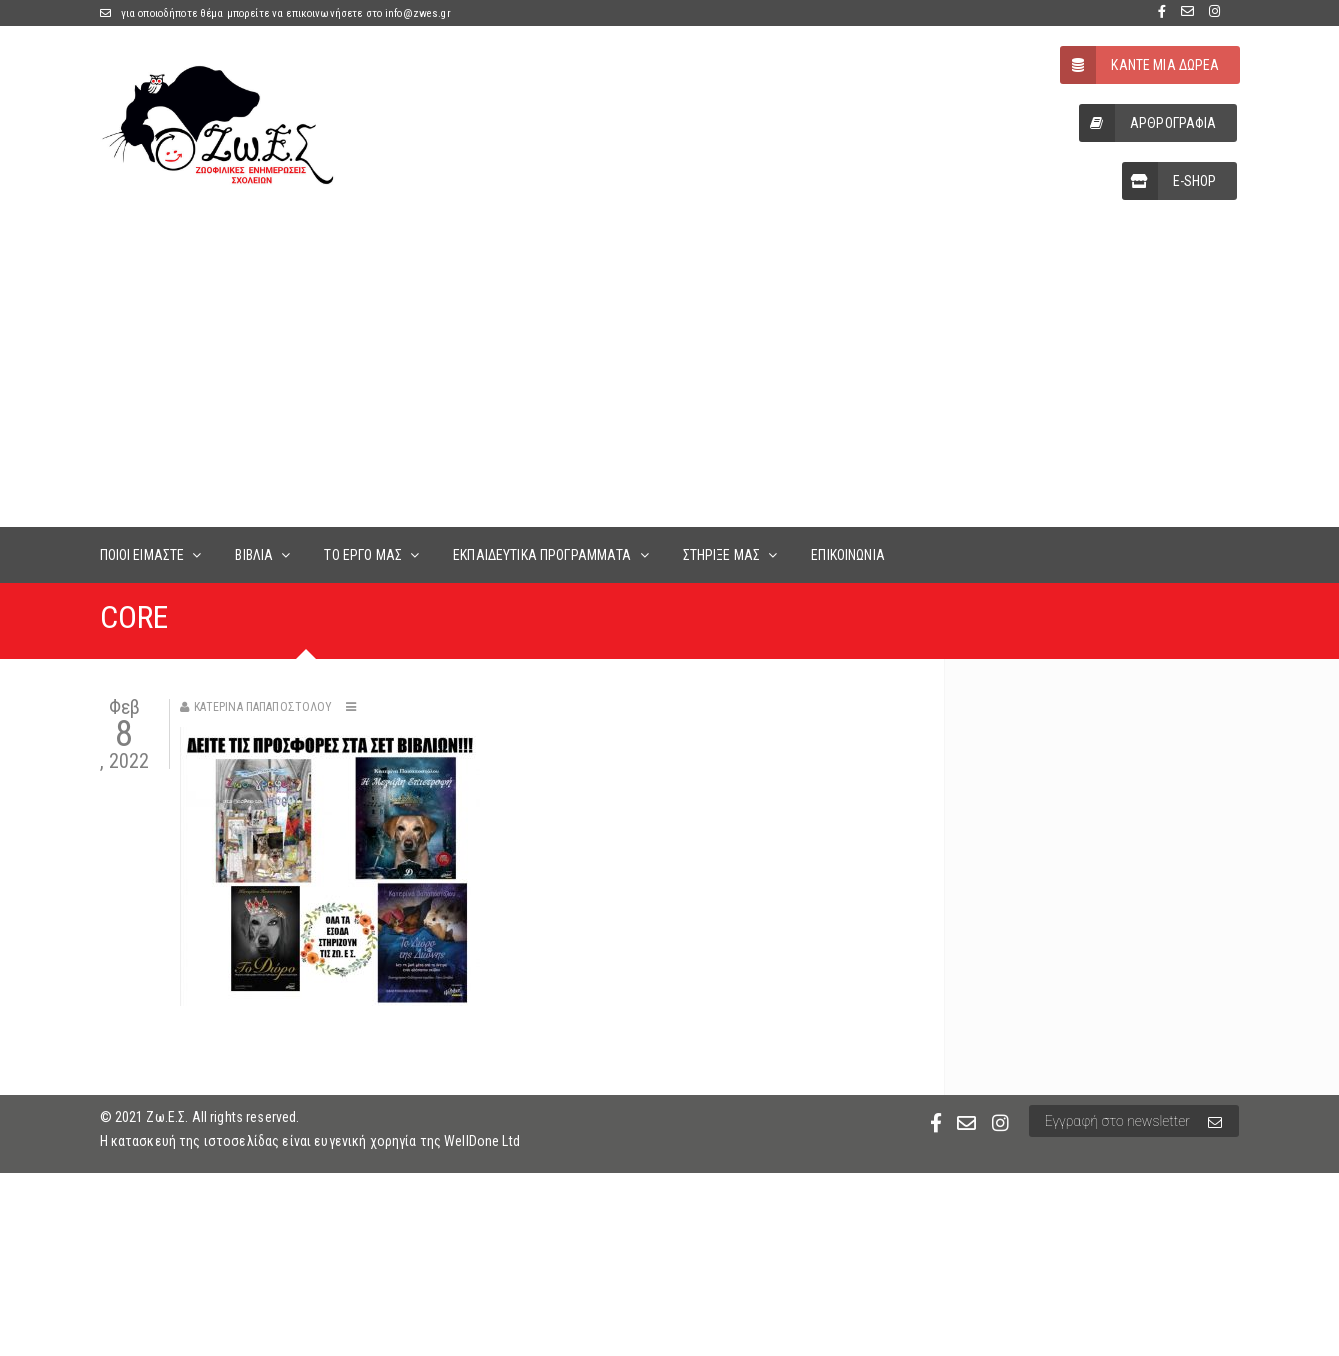  What do you see at coordinates (542, 555) in the screenshot?
I see `ΕΚΠΑΙΔΕΥΤΙΚΑ ΠΡΟΓΡΑΜΜΑΤΑ` at bounding box center [542, 555].